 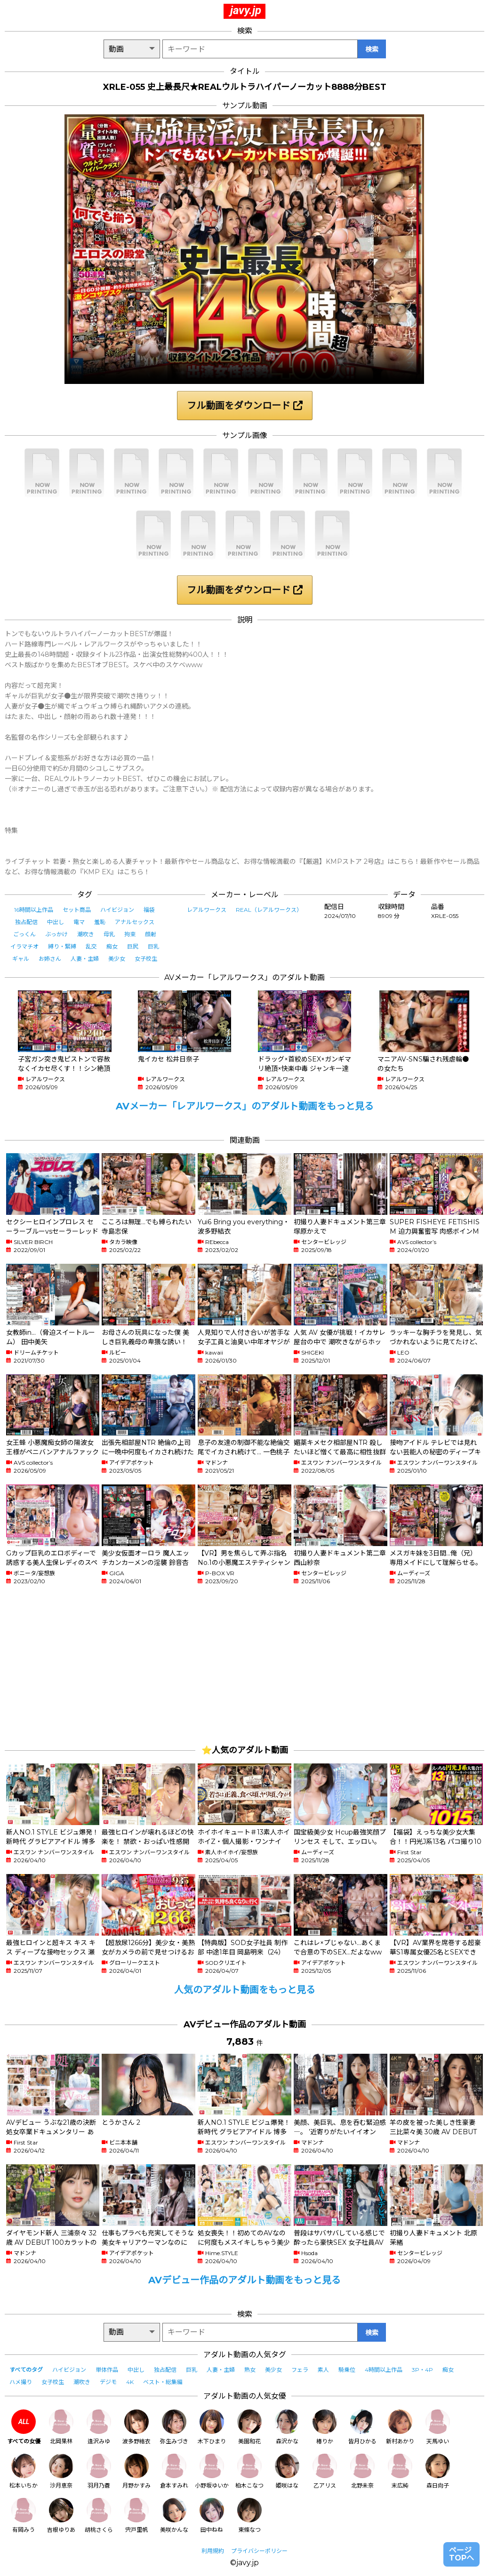 I want to click on 木下ひまり, so click(x=212, y=2427).